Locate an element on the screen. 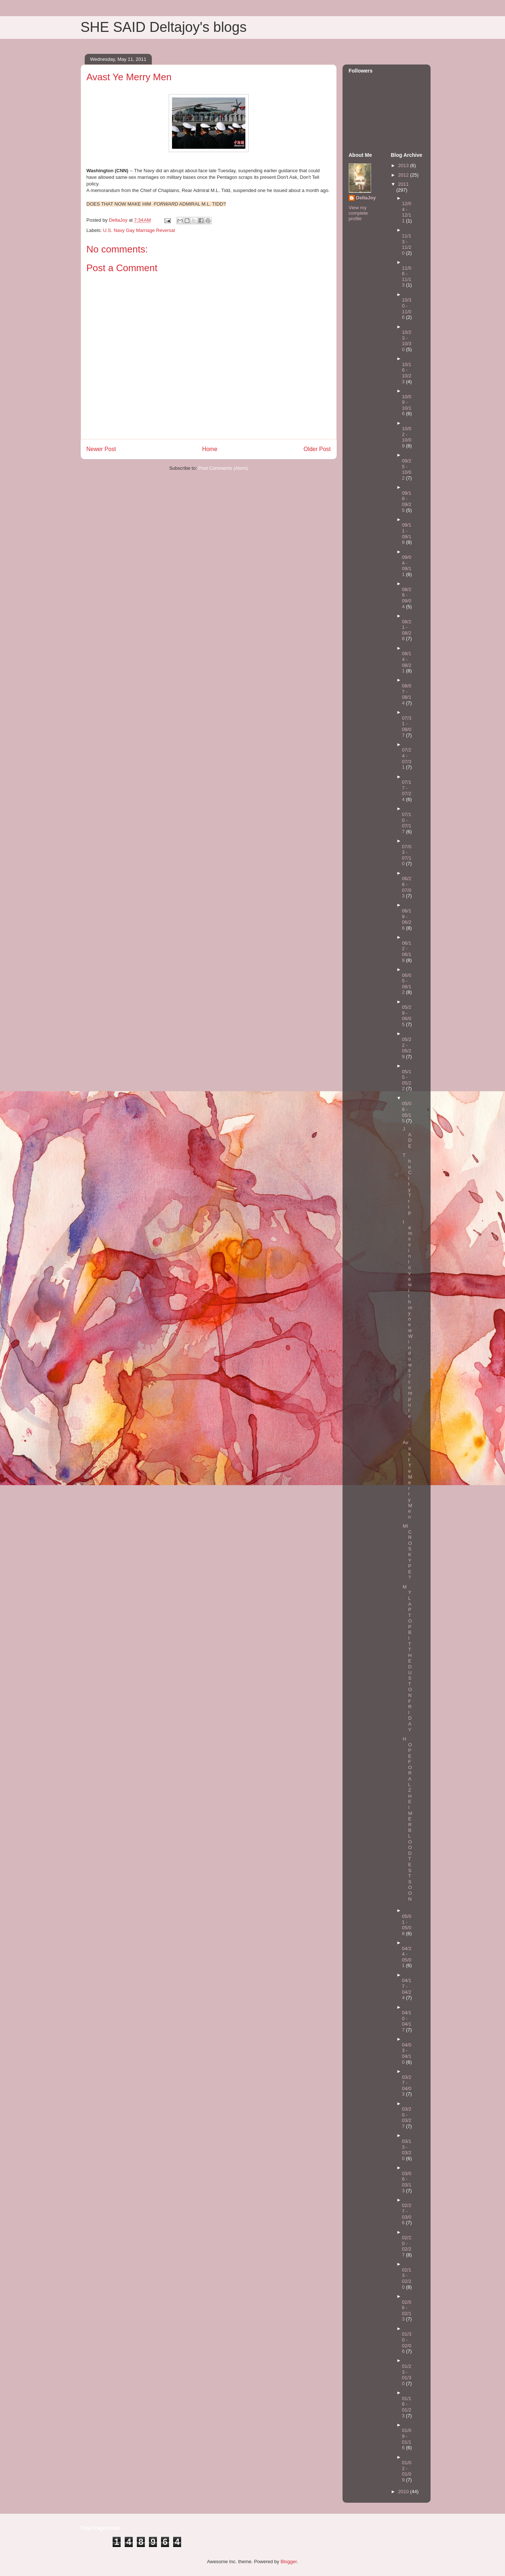  10/30 - 11/06 is located at coordinates (406, 308).